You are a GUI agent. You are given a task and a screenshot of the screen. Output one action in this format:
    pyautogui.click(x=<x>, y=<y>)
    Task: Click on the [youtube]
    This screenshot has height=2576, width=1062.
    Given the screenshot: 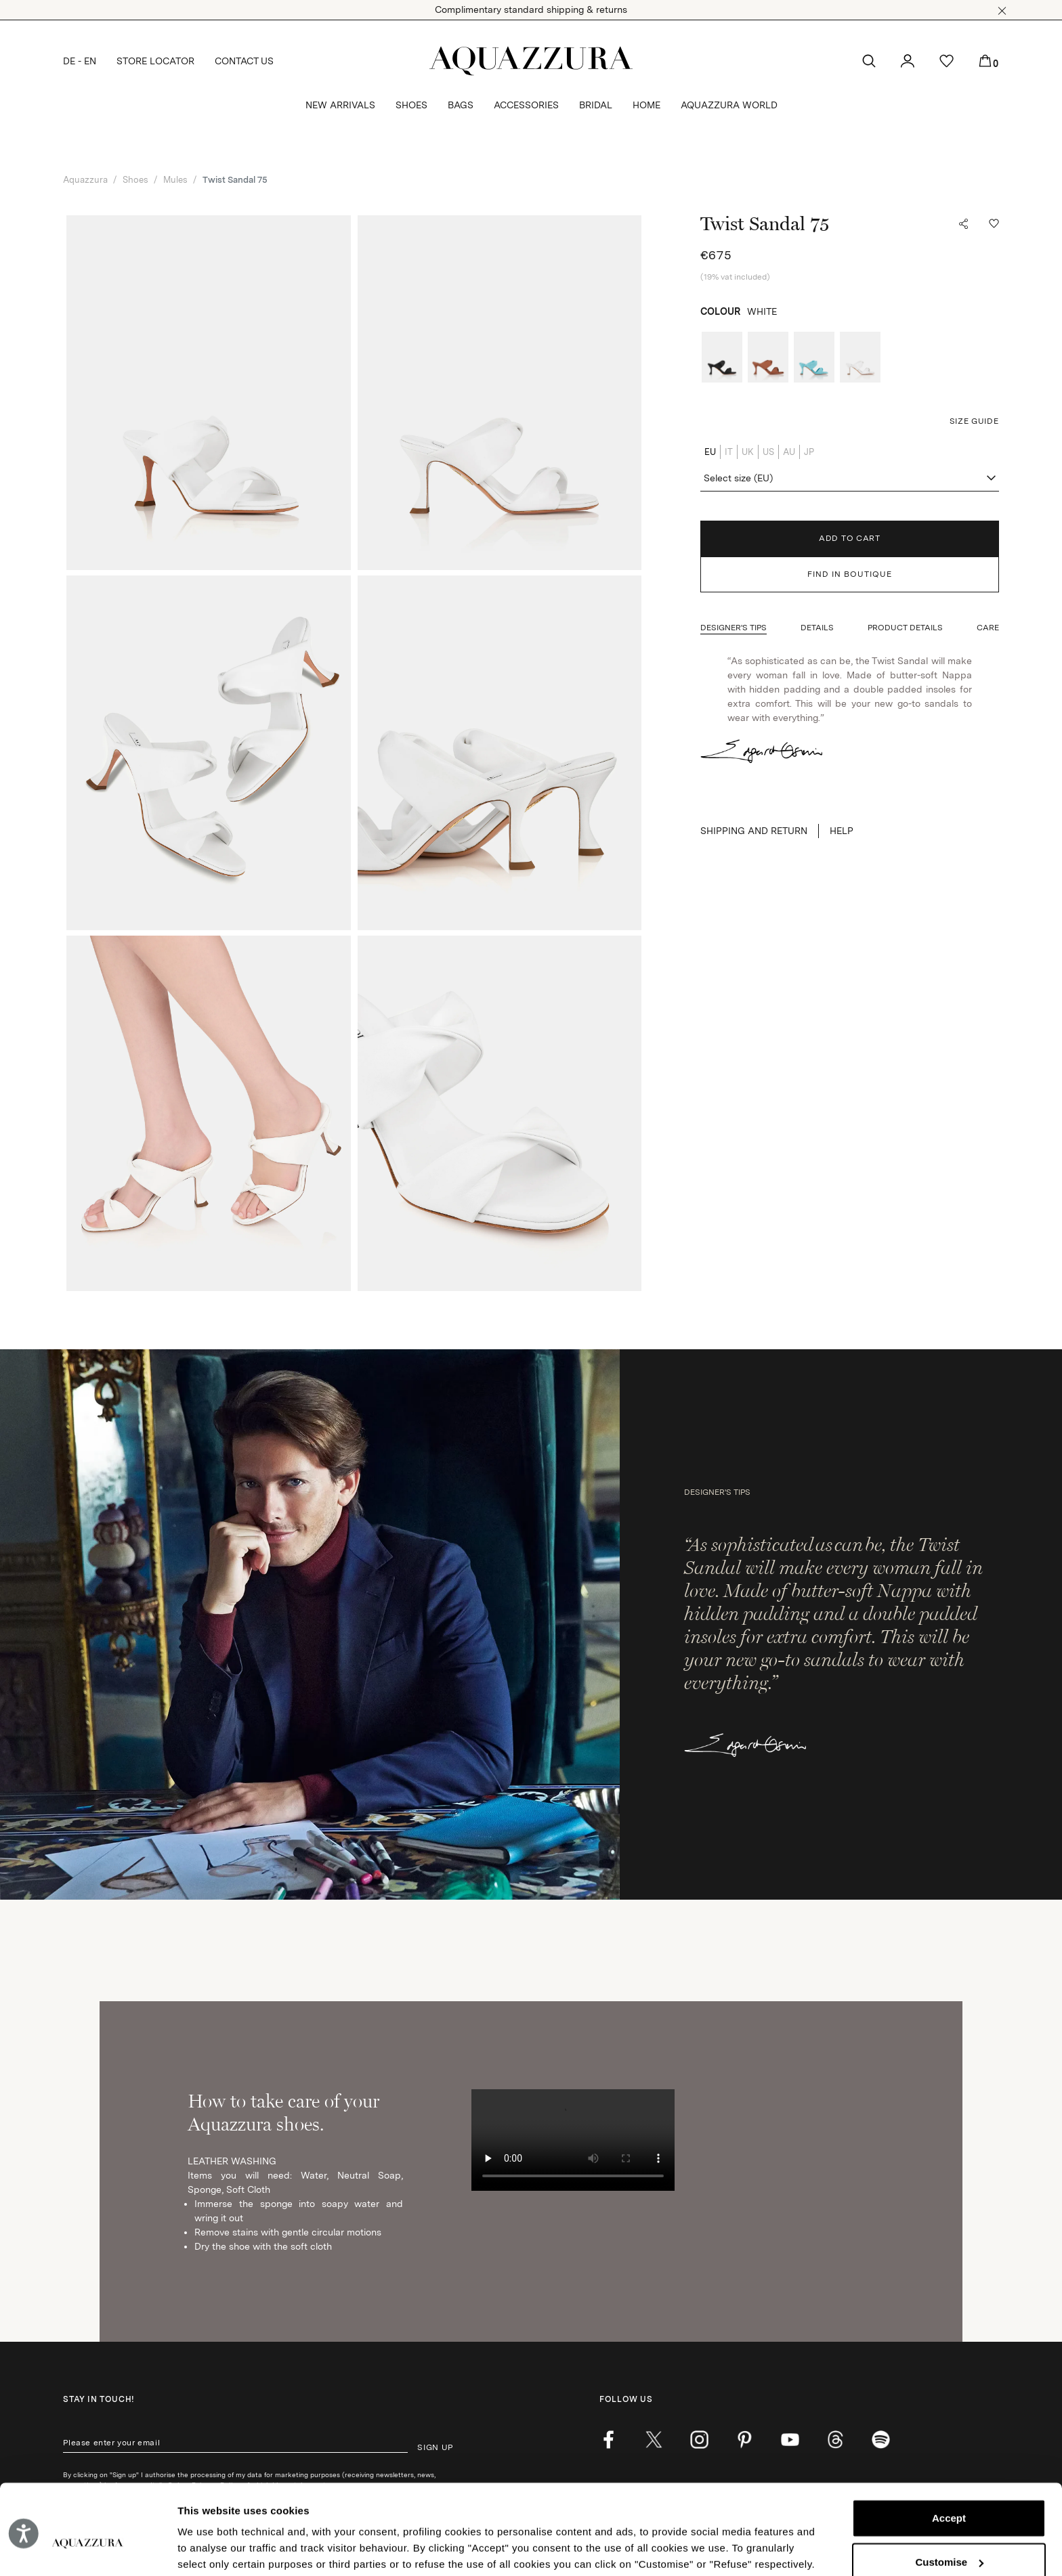 What is the action you would take?
    pyautogui.click(x=790, y=1984)
    